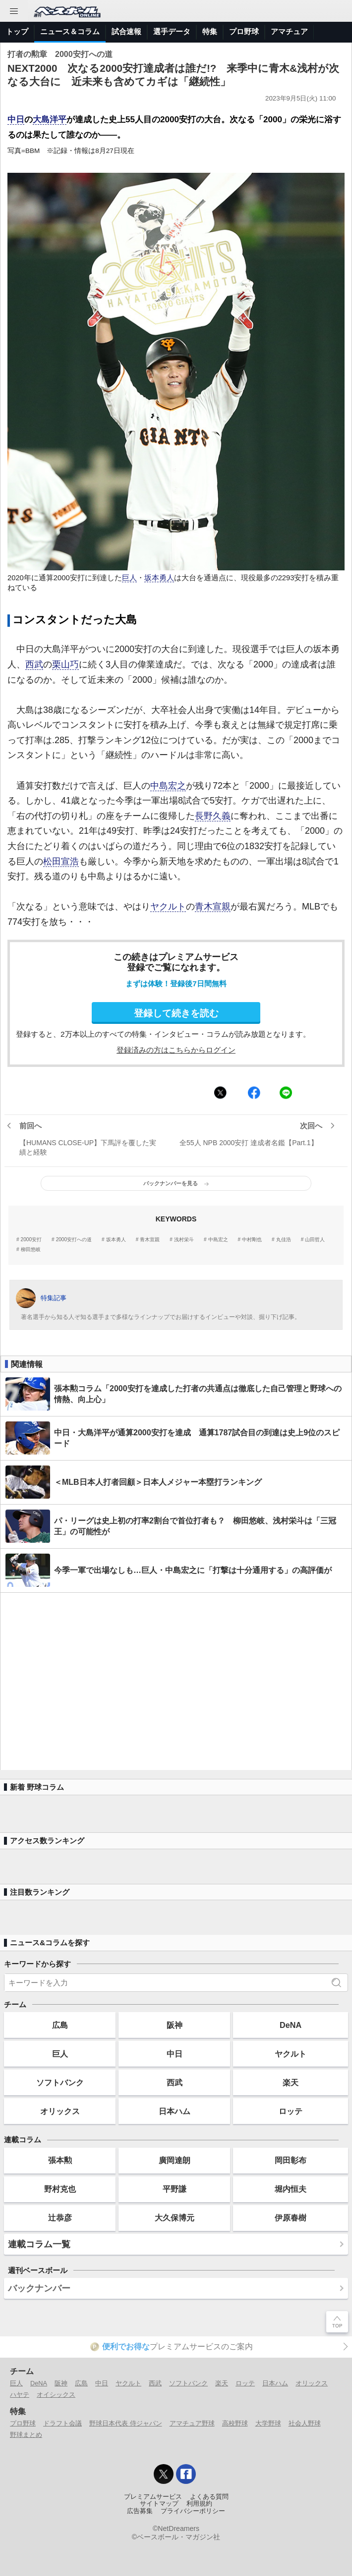 This screenshot has height=2576, width=352. I want to click on 広告募集, so click(140, 2511).